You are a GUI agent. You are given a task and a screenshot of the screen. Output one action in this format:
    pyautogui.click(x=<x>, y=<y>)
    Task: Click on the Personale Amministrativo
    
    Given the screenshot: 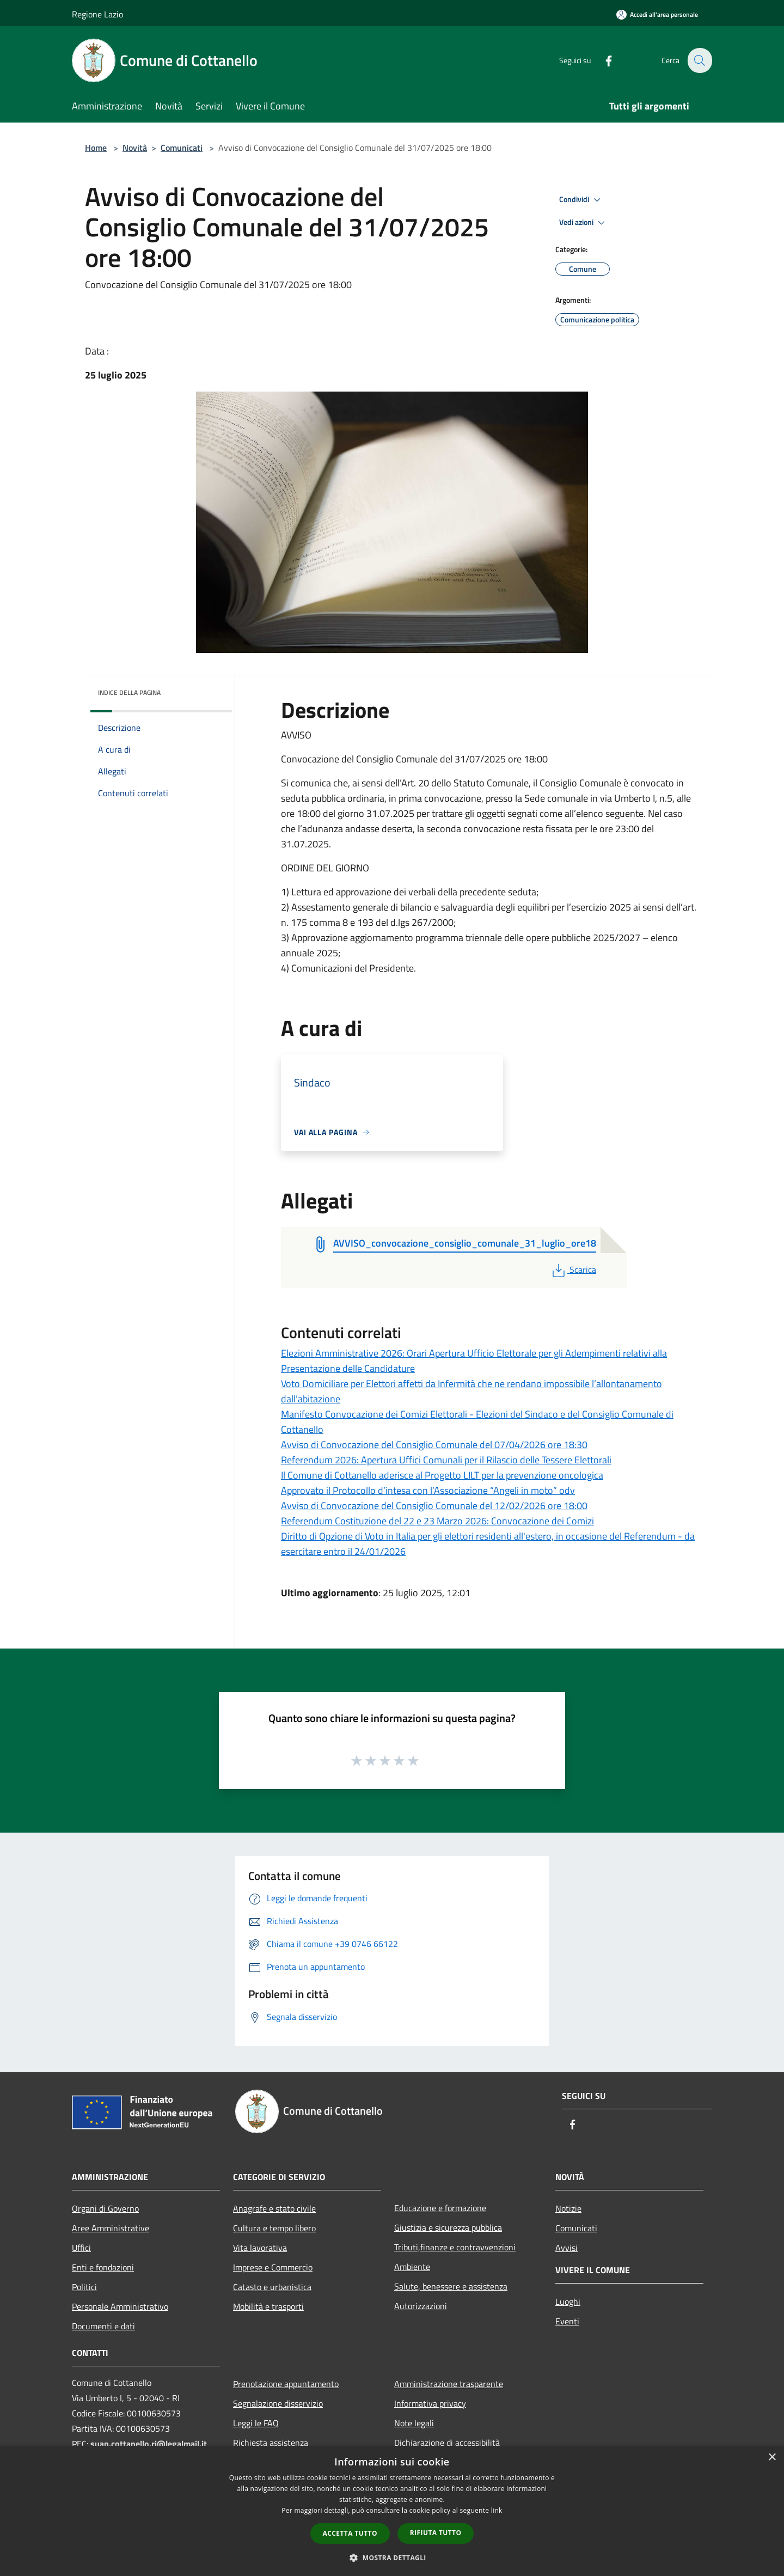 What is the action you would take?
    pyautogui.click(x=120, y=2306)
    